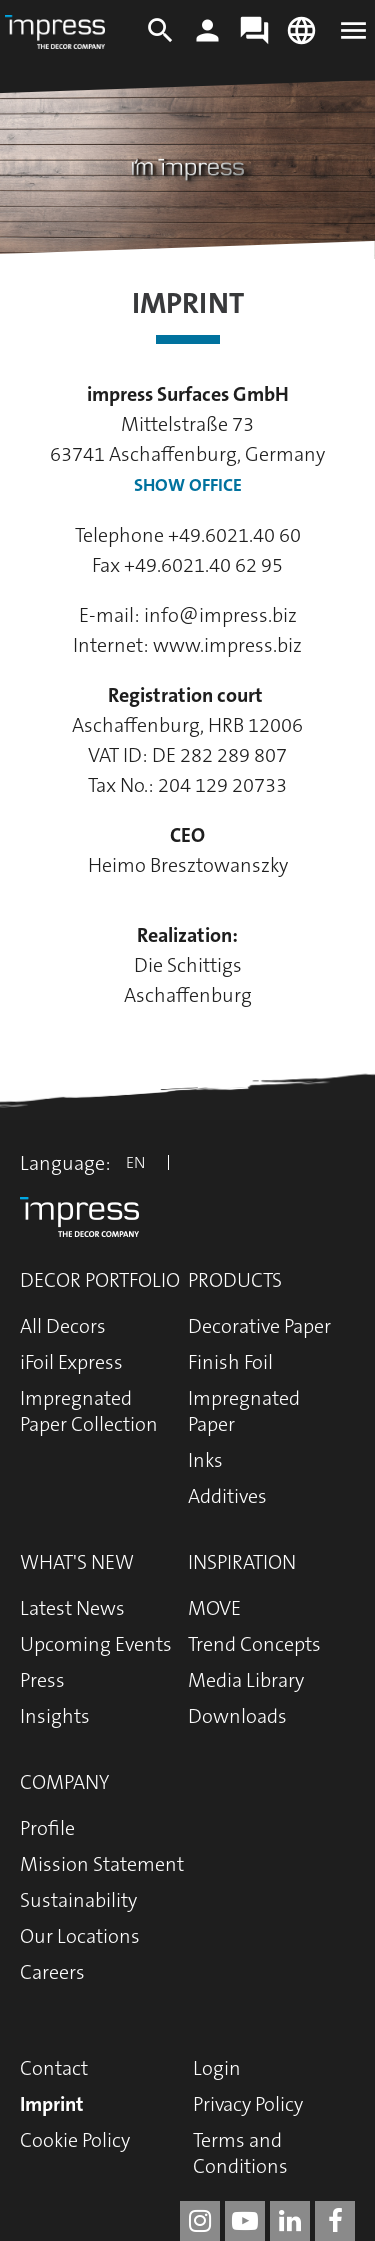  Describe the element at coordinates (55, 1716) in the screenshot. I see `Insights` at that location.